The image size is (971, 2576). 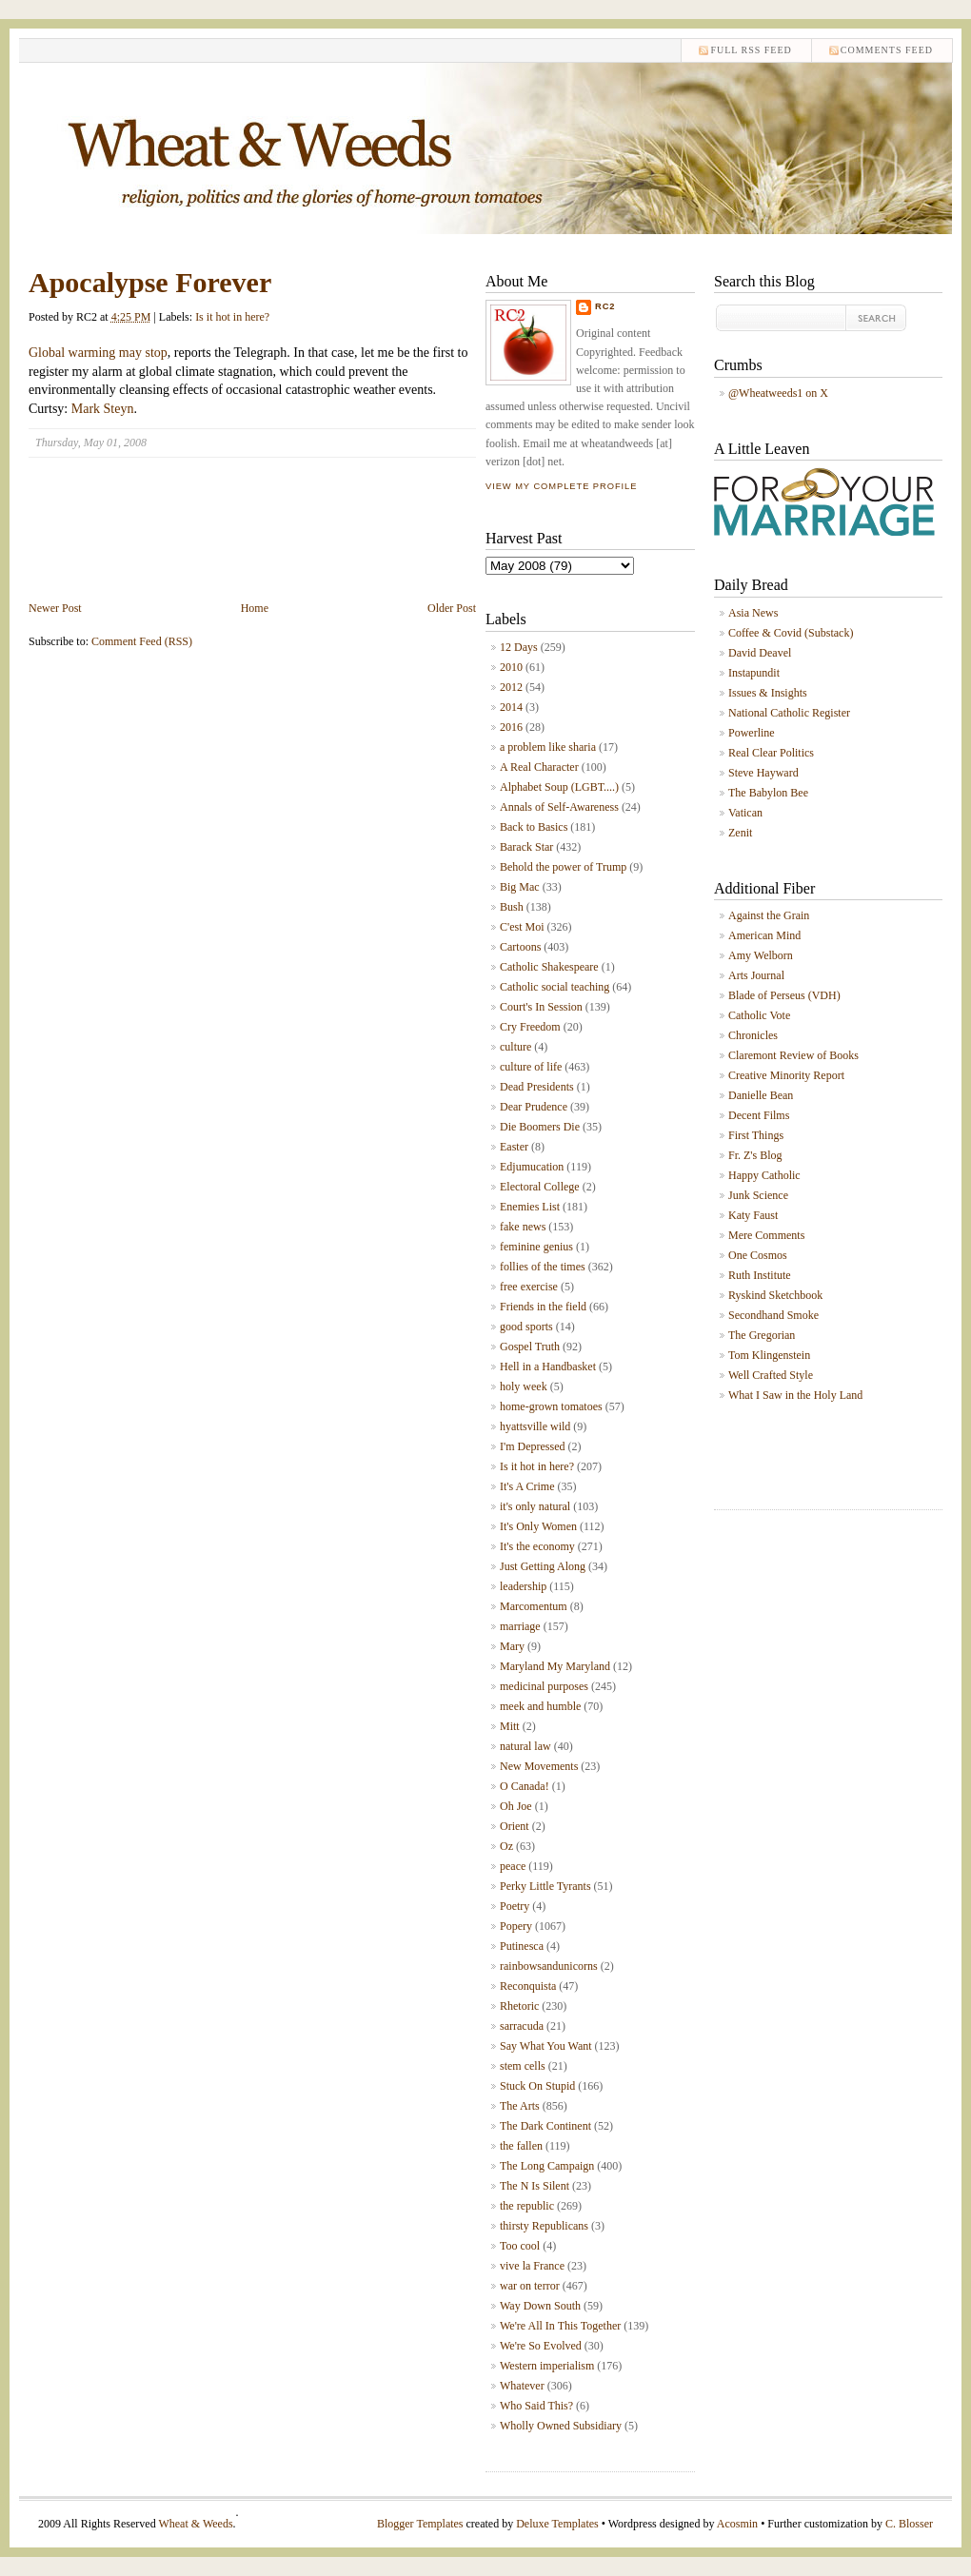 I want to click on Older Post, so click(x=451, y=608).